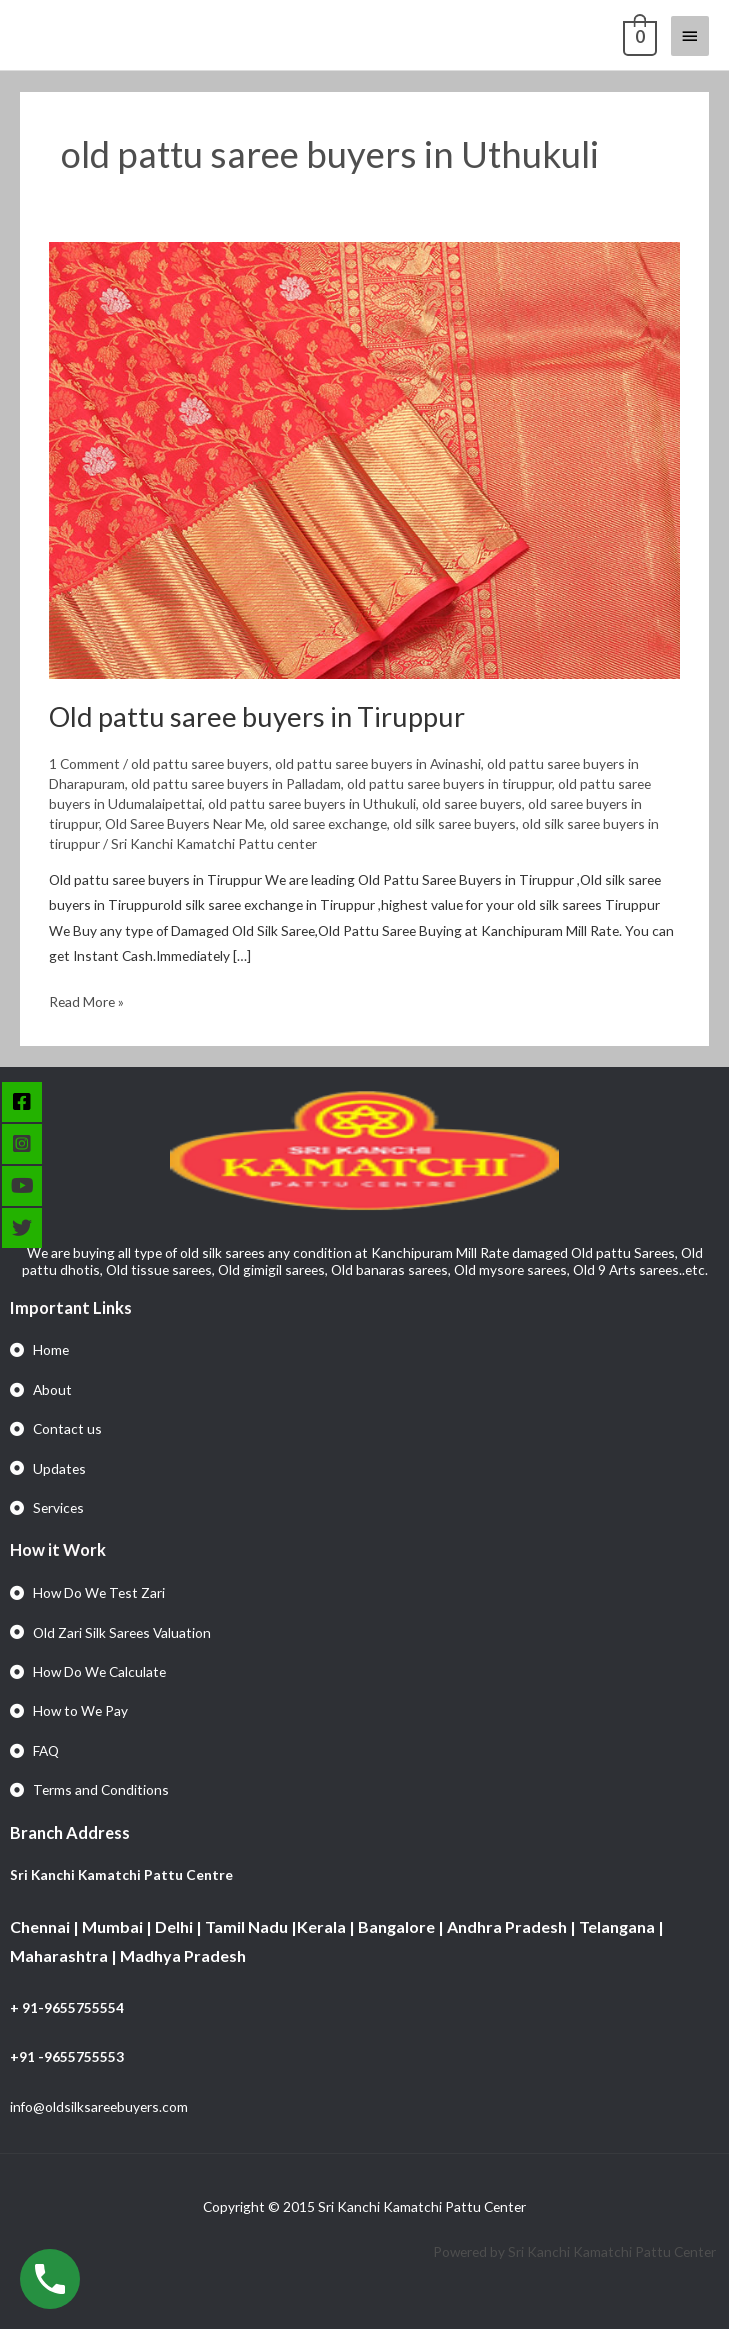 Image resolution: width=729 pixels, height=2329 pixels. I want to click on Old Saree Buyers Near Me, so click(184, 823).